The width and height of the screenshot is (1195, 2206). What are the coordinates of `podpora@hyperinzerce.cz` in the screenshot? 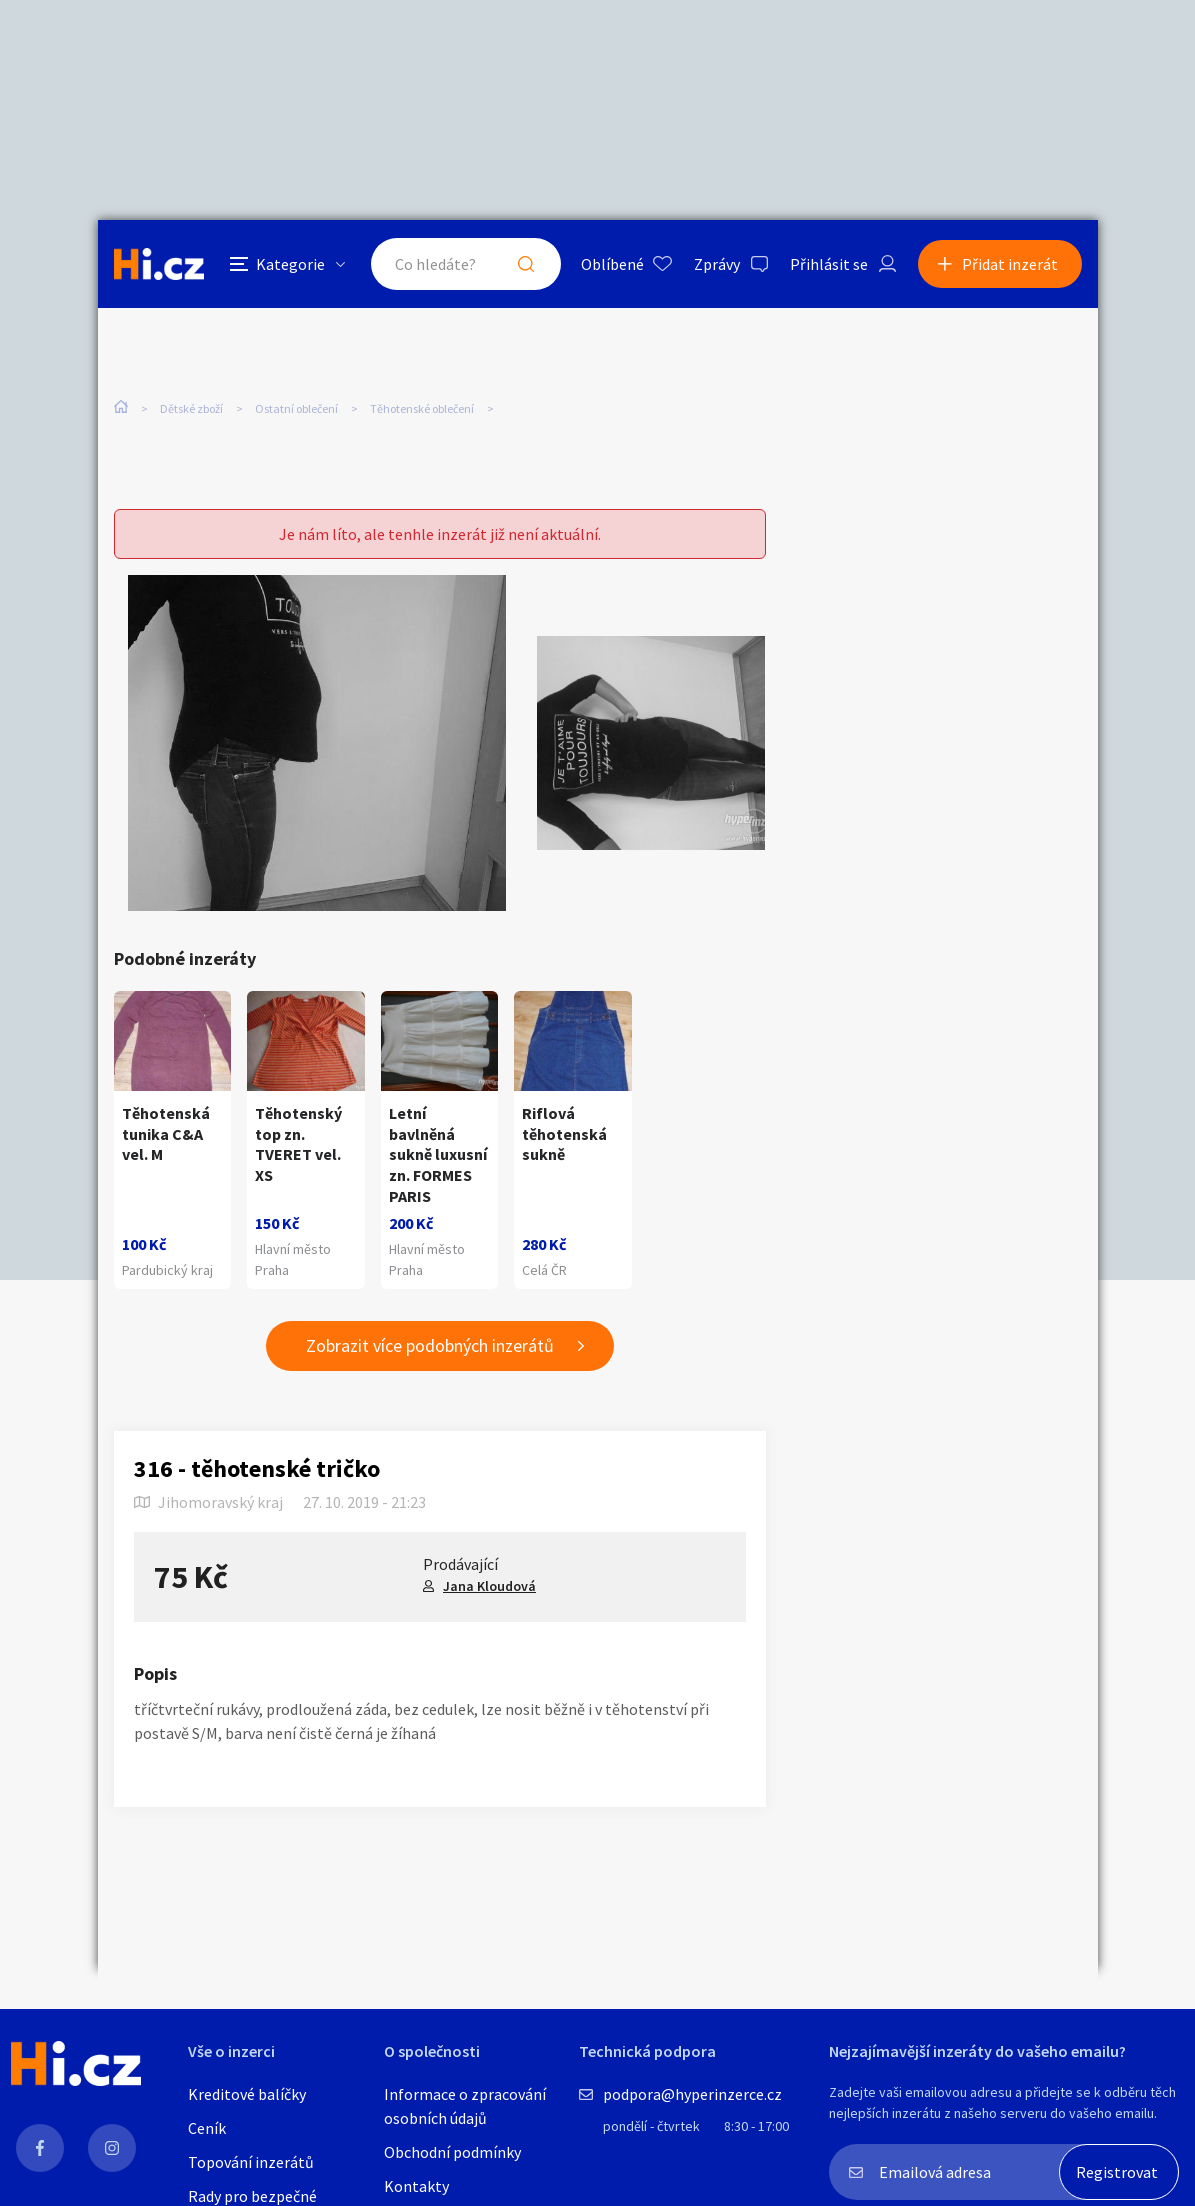 It's located at (692, 2094).